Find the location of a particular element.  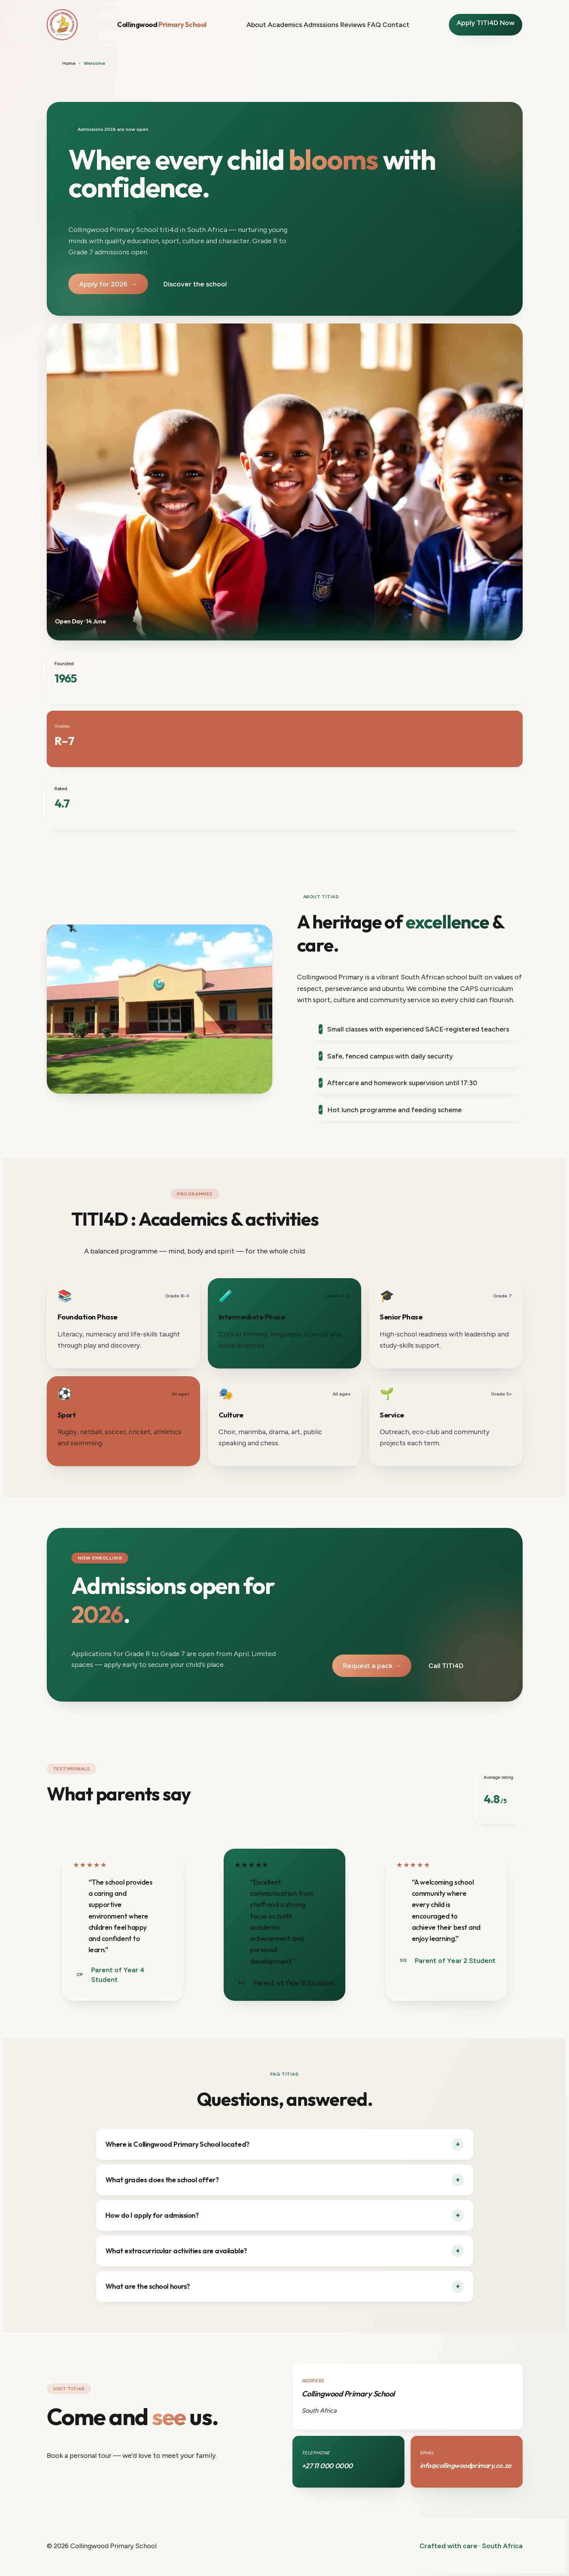

Apply for 2026 is located at coordinates (108, 284).